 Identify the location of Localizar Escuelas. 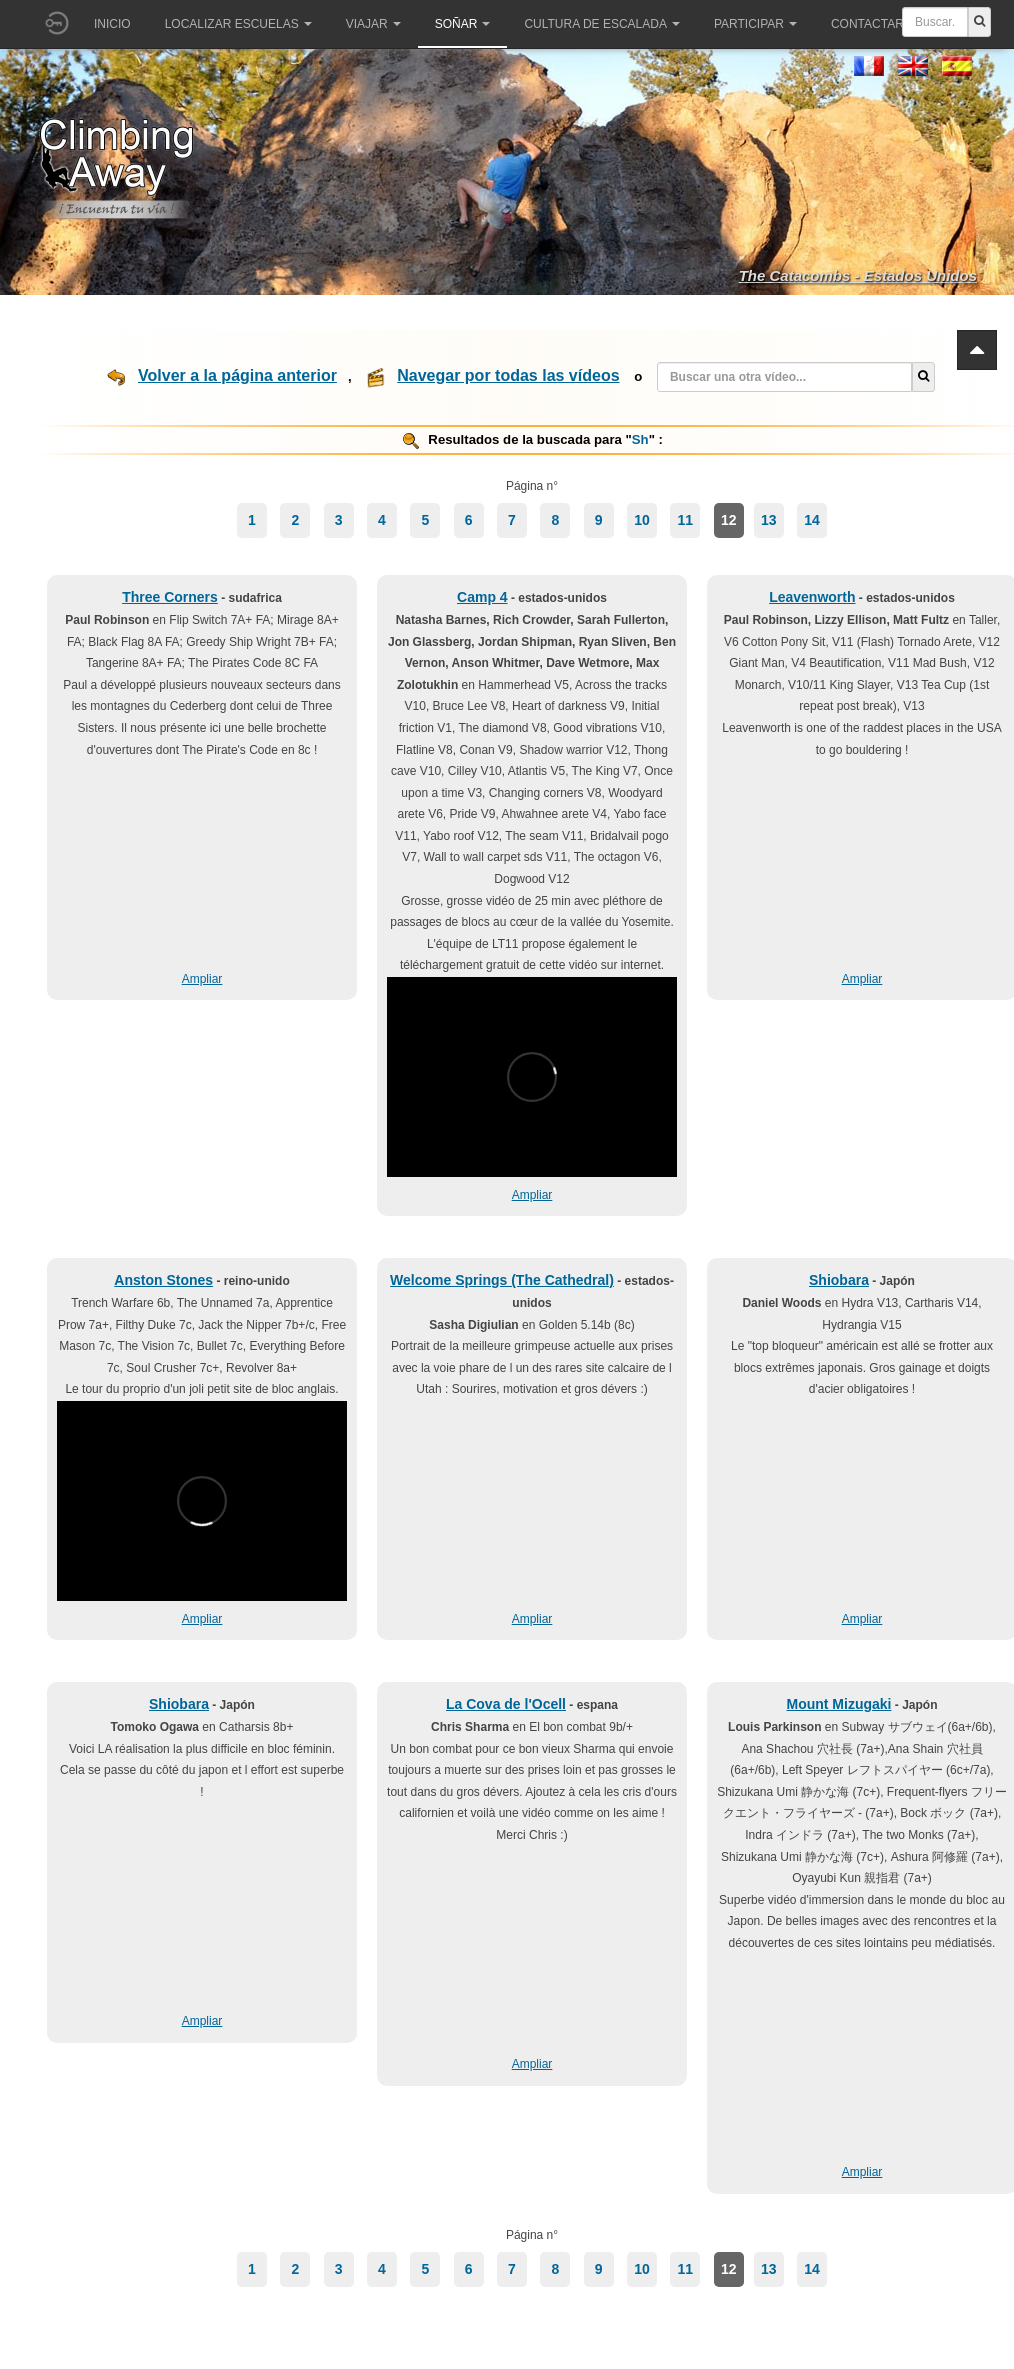
(238, 24).